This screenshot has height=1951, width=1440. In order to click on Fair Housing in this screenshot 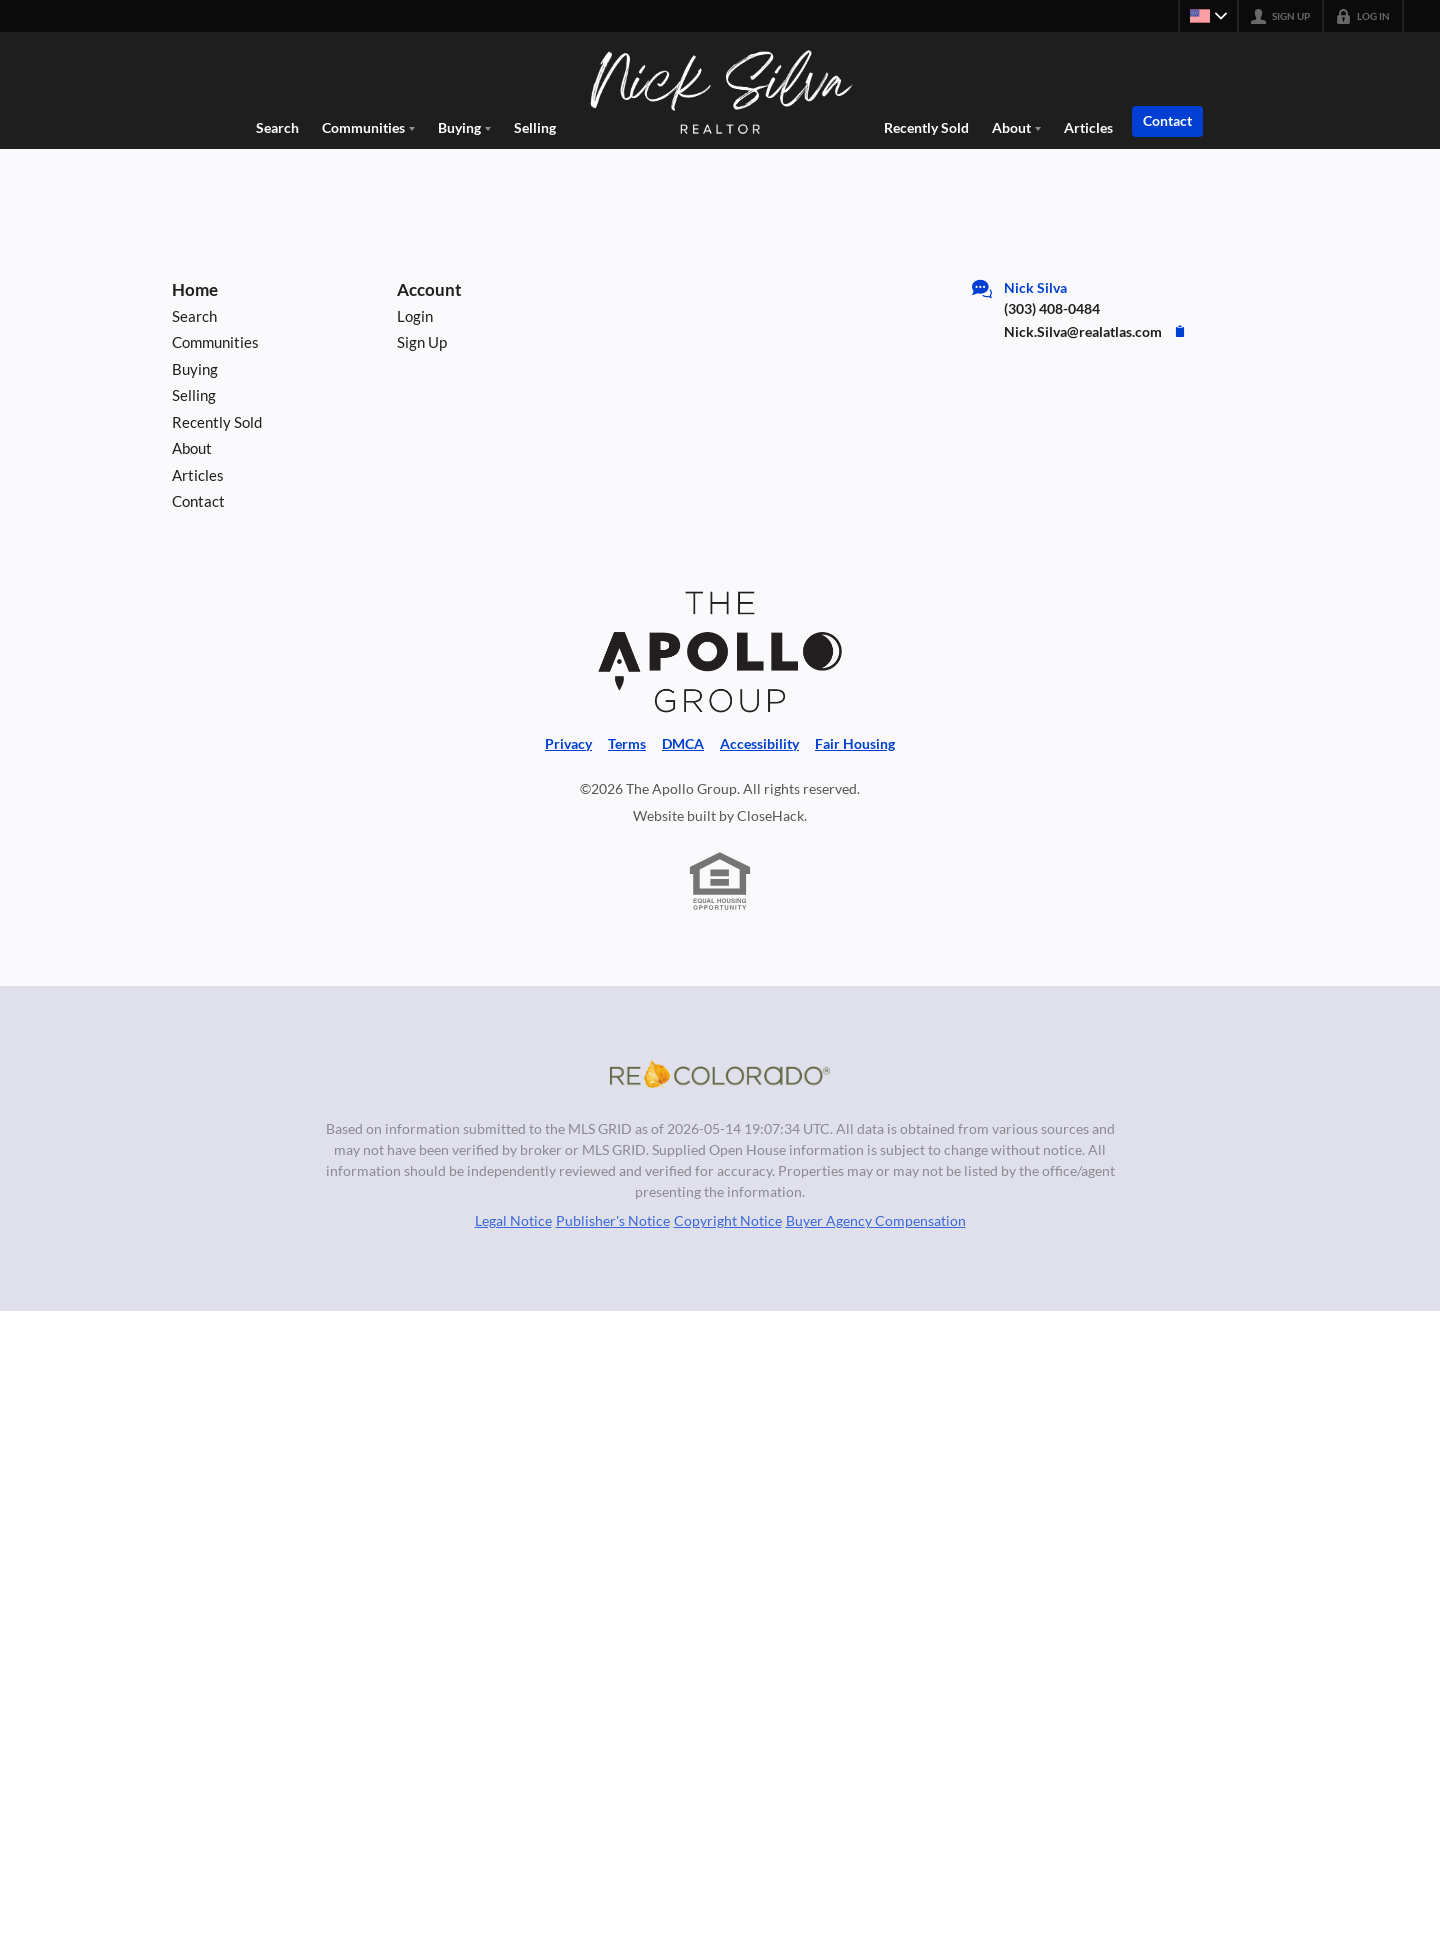, I will do `click(855, 743)`.